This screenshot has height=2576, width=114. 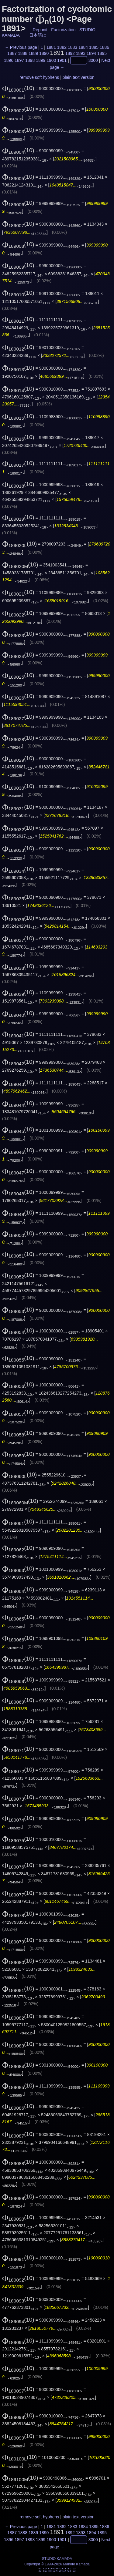 What do you see at coordinates (8, 60) in the screenshot?
I see `1896` at bounding box center [8, 60].